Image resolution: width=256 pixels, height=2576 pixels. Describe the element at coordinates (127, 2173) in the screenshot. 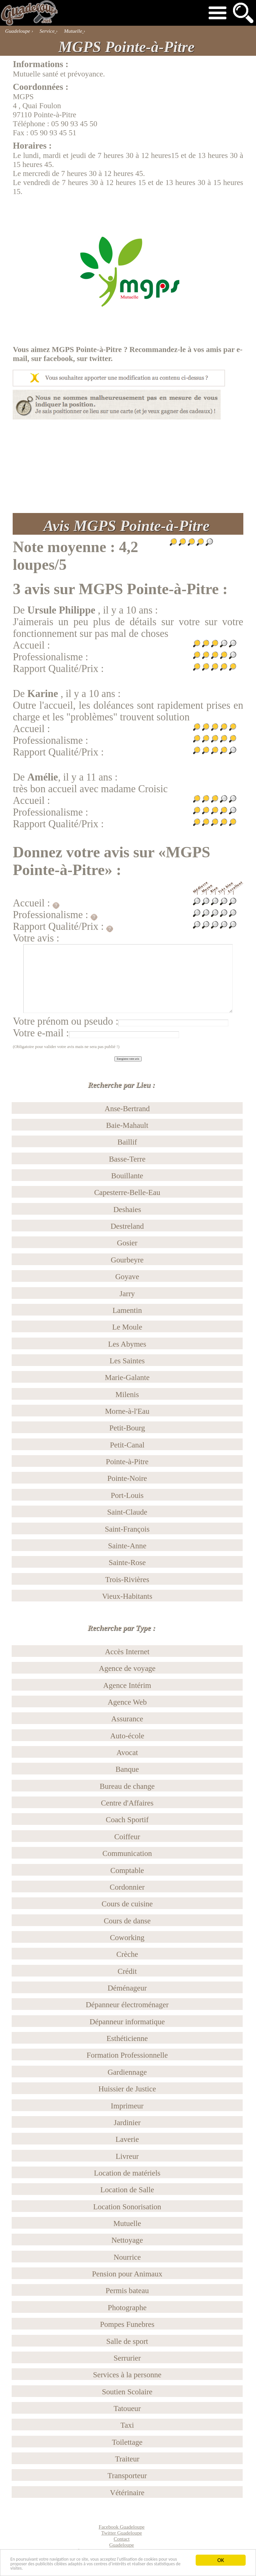

I see `Location de matériels` at that location.